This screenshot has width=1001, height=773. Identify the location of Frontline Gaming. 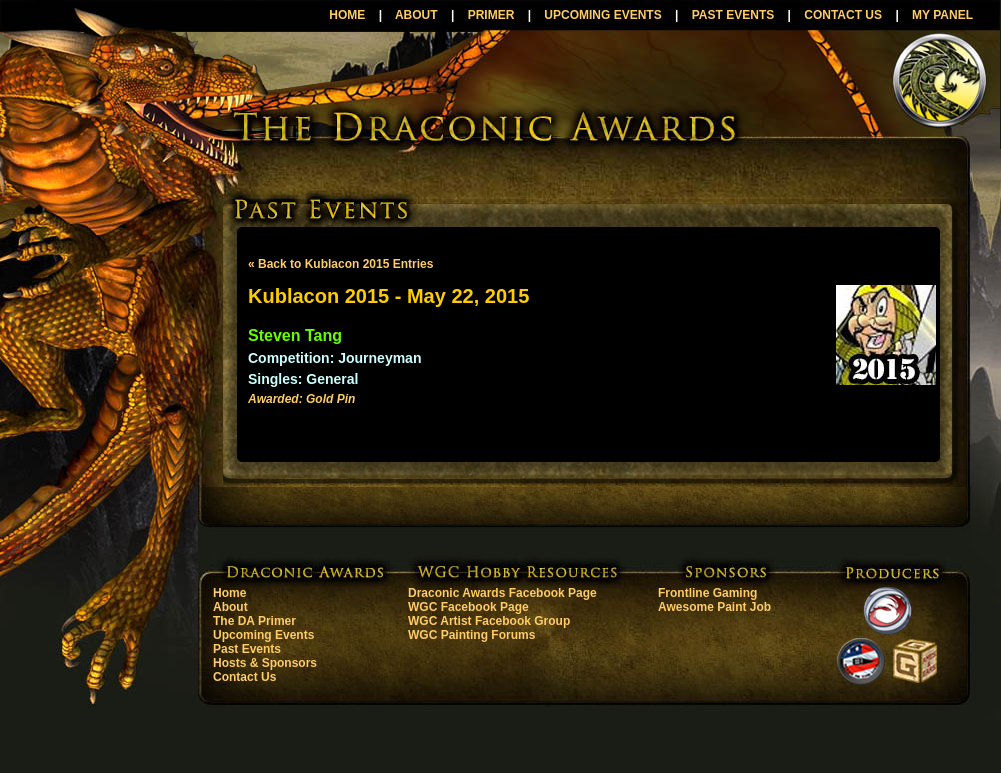
(707, 593).